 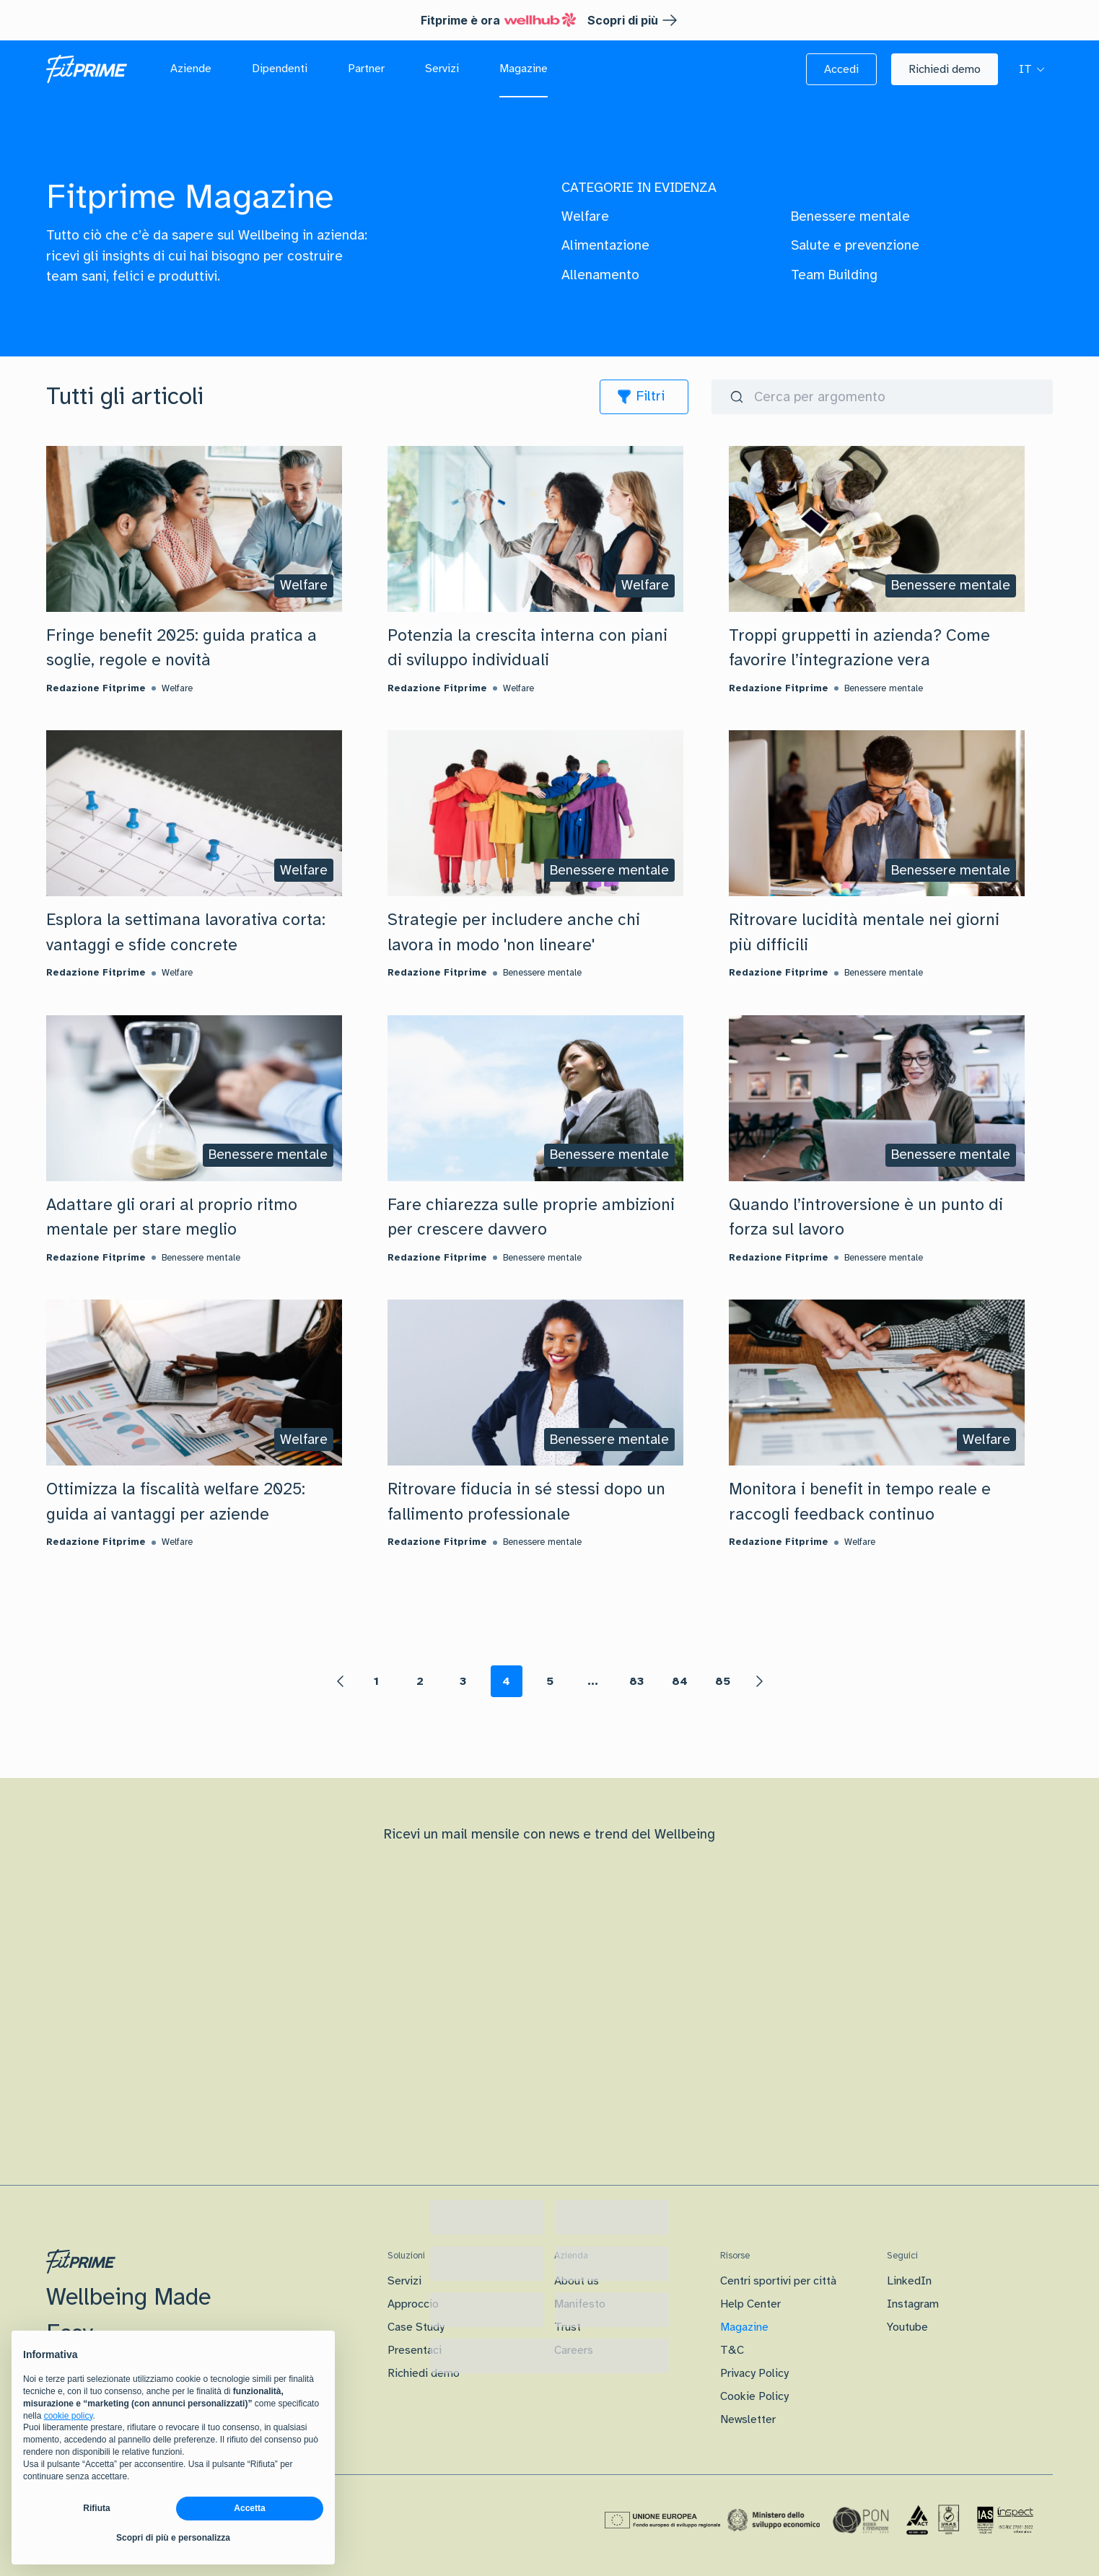 What do you see at coordinates (506, 1681) in the screenshot?
I see `4 [Page 4 is your current page]` at bounding box center [506, 1681].